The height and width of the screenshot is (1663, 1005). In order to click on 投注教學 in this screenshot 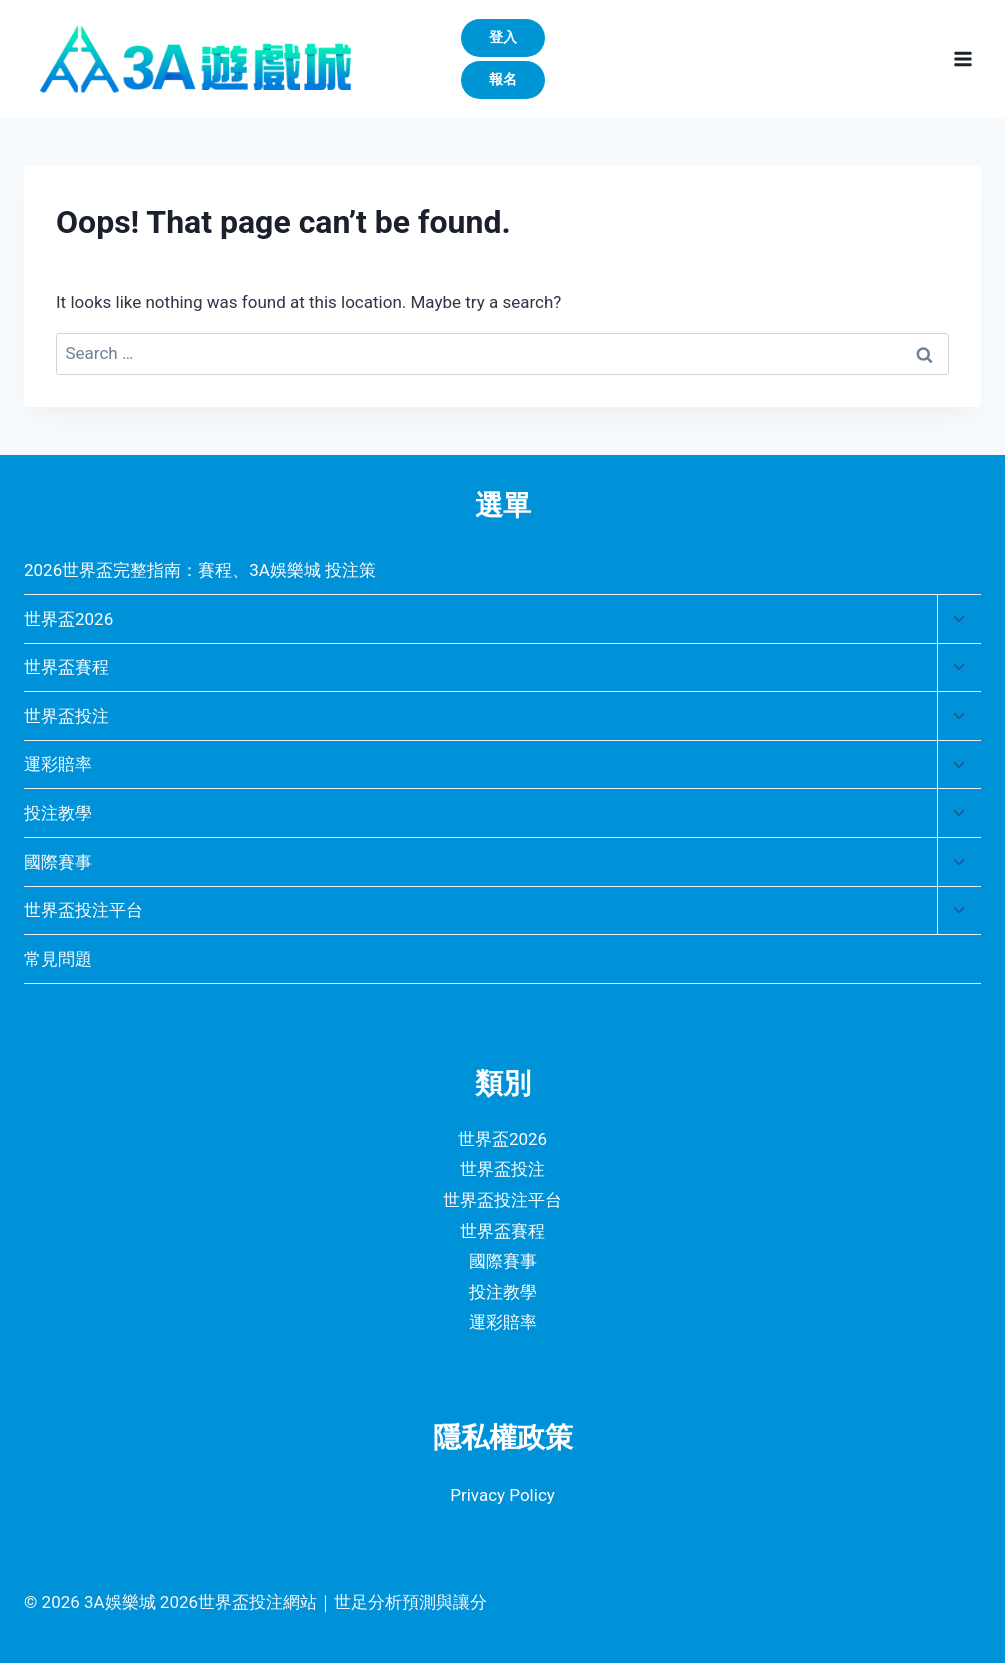, I will do `click(58, 813)`.